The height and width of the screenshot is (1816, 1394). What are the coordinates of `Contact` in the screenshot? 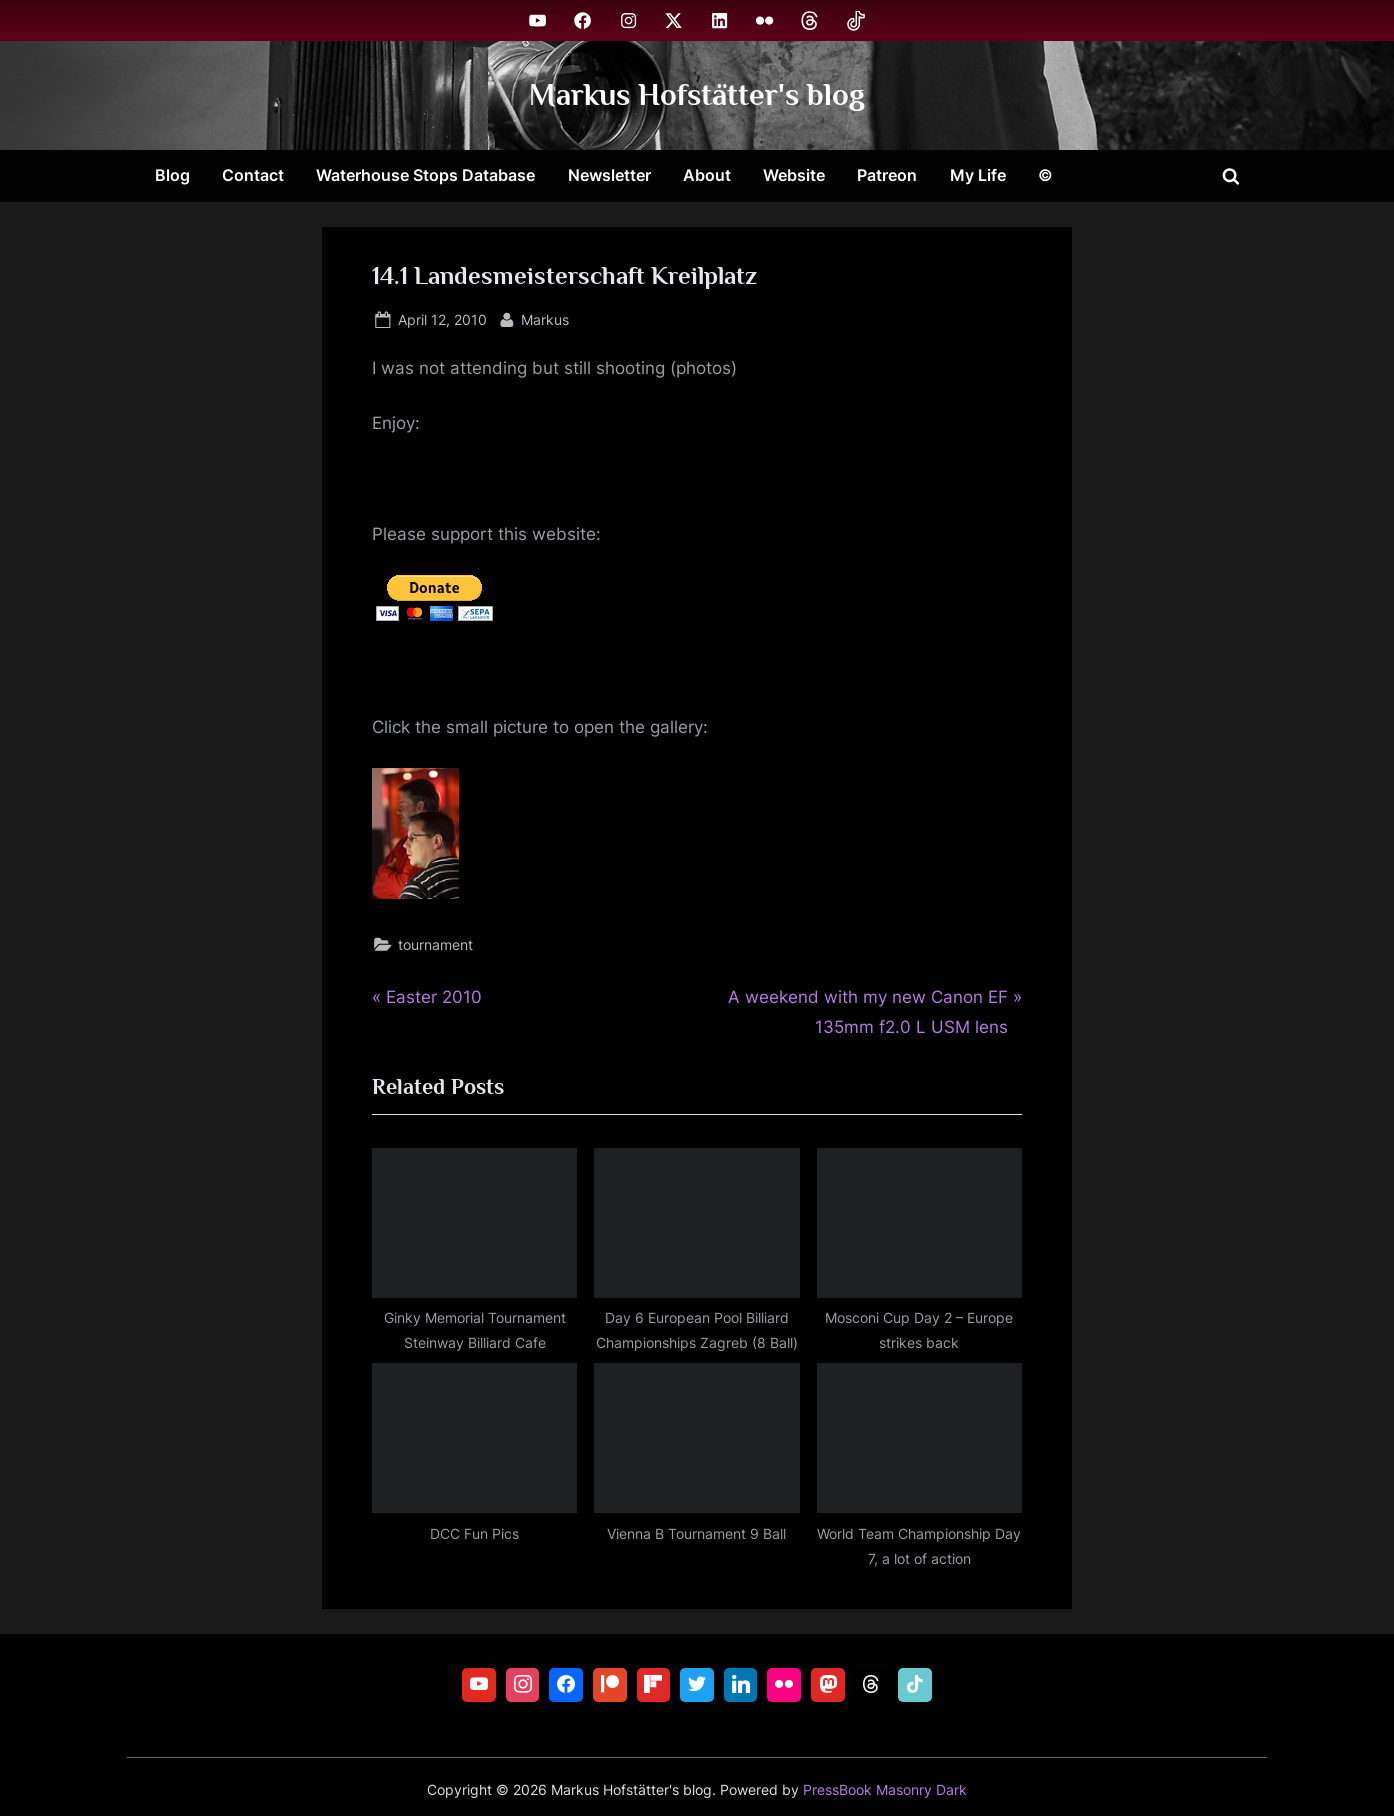 It's located at (253, 175).